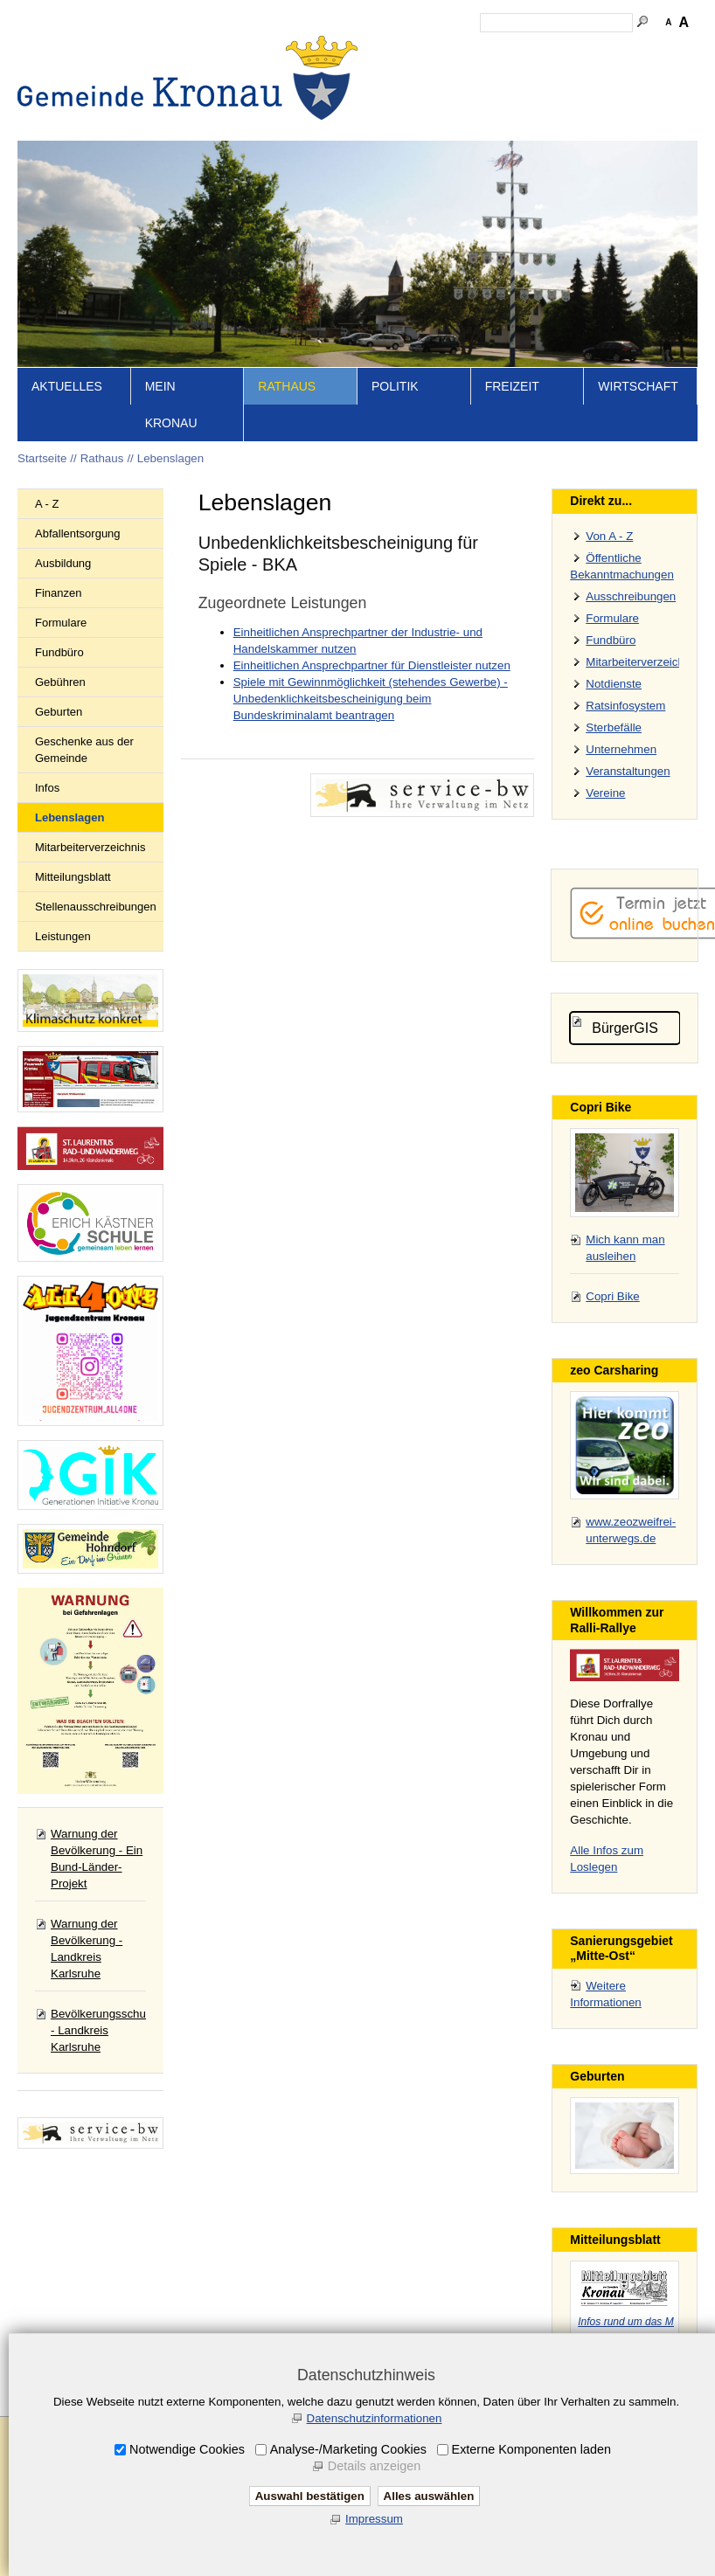  What do you see at coordinates (609, 566) in the screenshot?
I see `Von A - Z` at bounding box center [609, 566].